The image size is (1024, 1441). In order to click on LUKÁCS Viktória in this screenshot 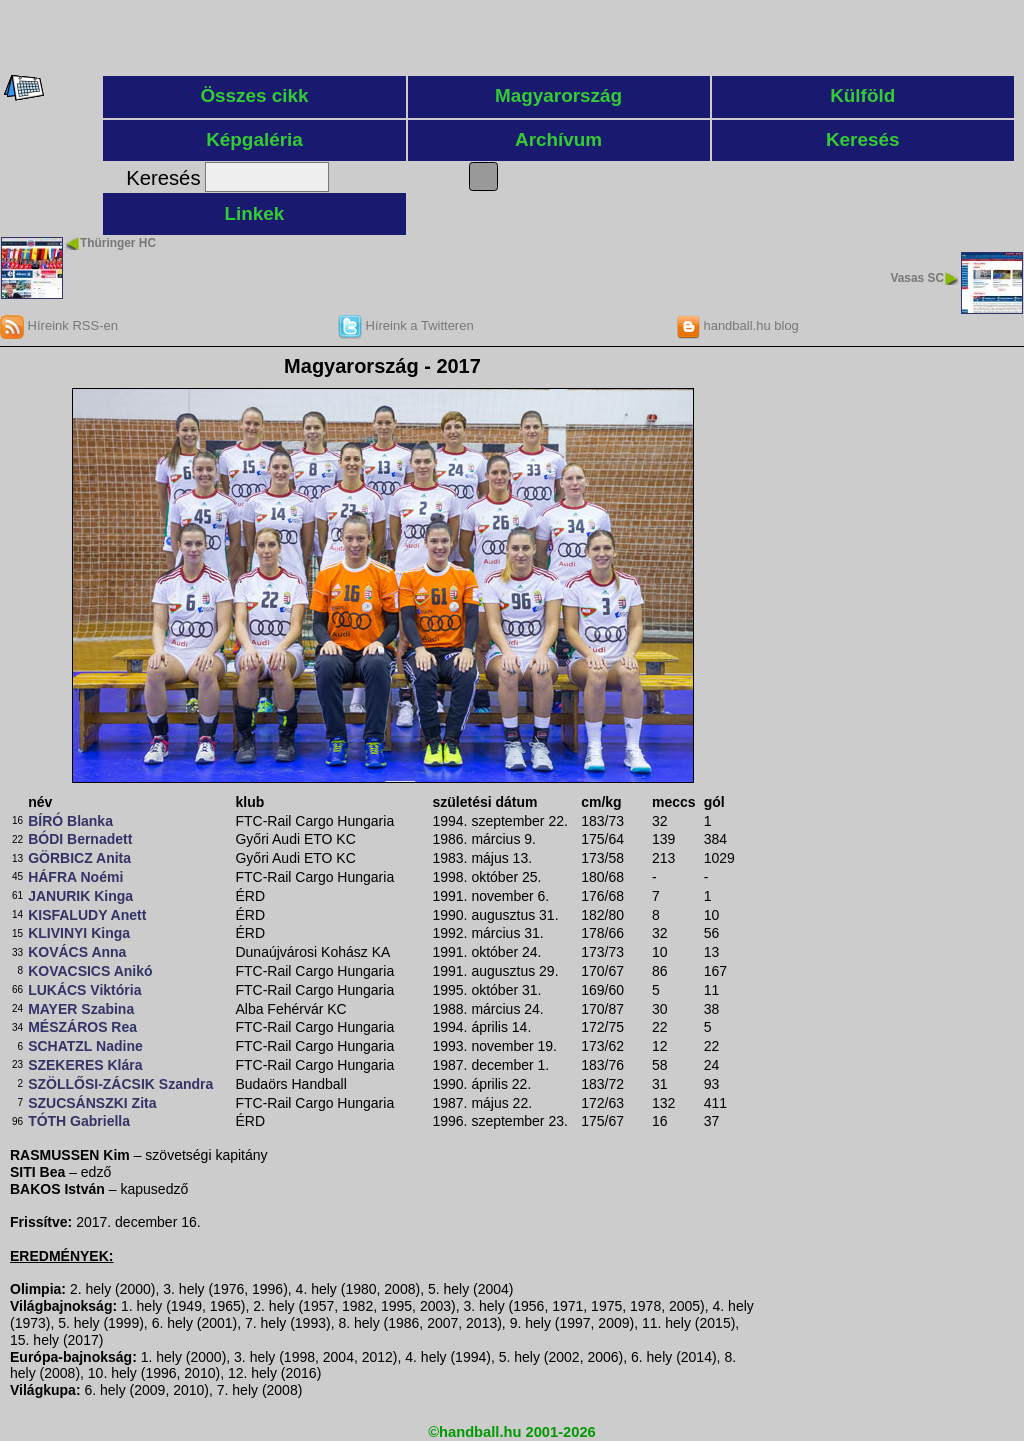, I will do `click(84, 990)`.